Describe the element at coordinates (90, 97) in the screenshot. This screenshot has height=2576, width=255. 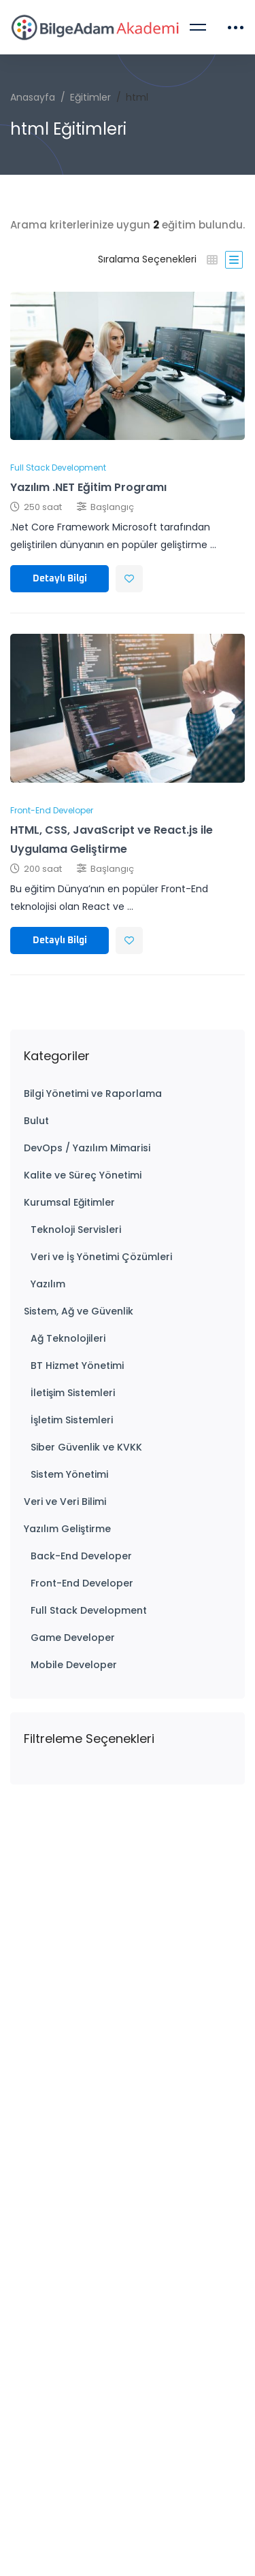
I see `Eğitimler` at that location.